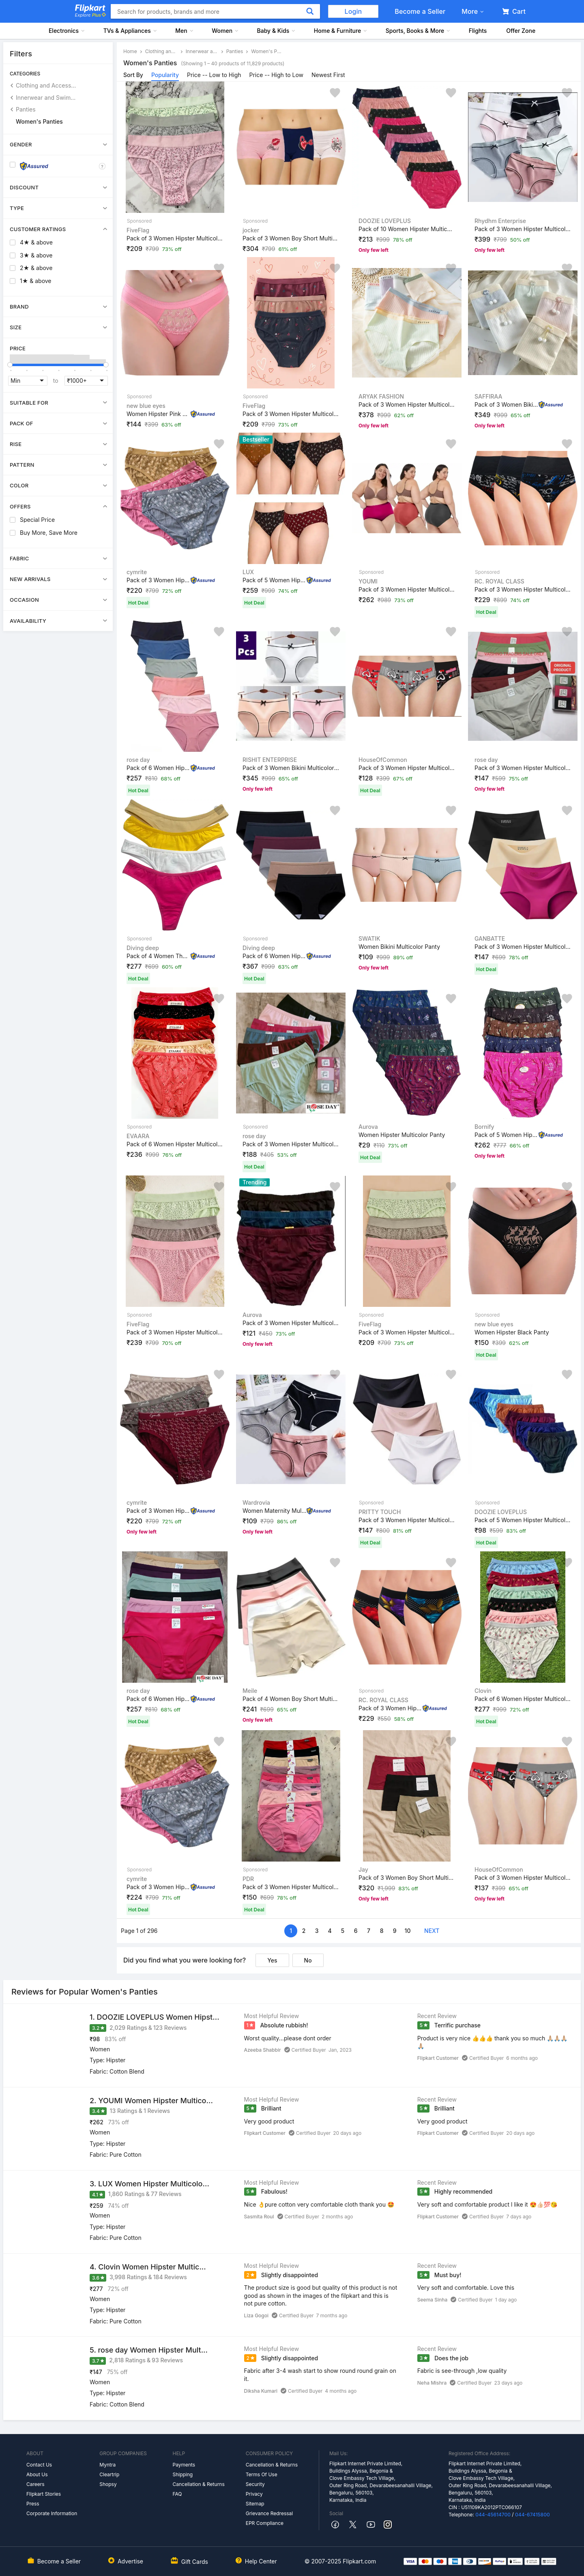  What do you see at coordinates (506, 404) in the screenshot?
I see `Pack of 3 Women Bikini Multicolor Panty` at bounding box center [506, 404].